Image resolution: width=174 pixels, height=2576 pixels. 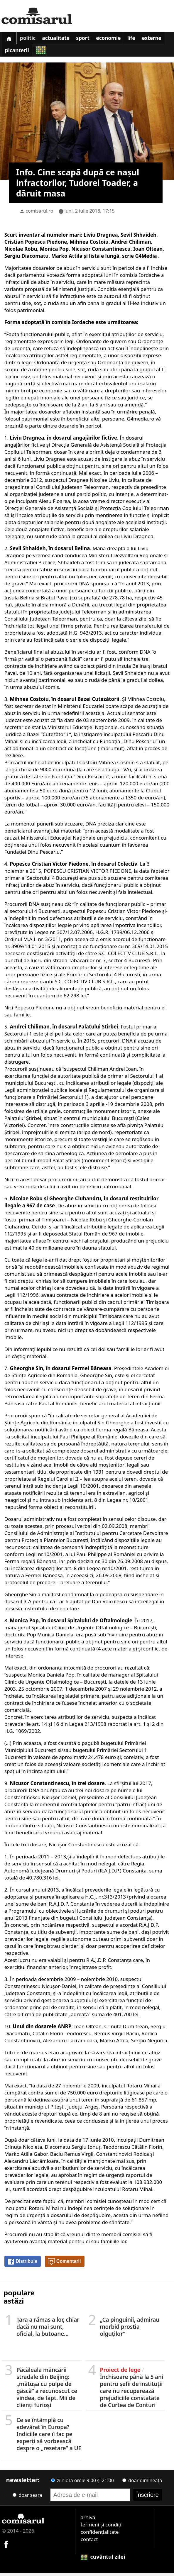 I want to click on [Comisarul pe Facebook], so click(x=6, y=2546).